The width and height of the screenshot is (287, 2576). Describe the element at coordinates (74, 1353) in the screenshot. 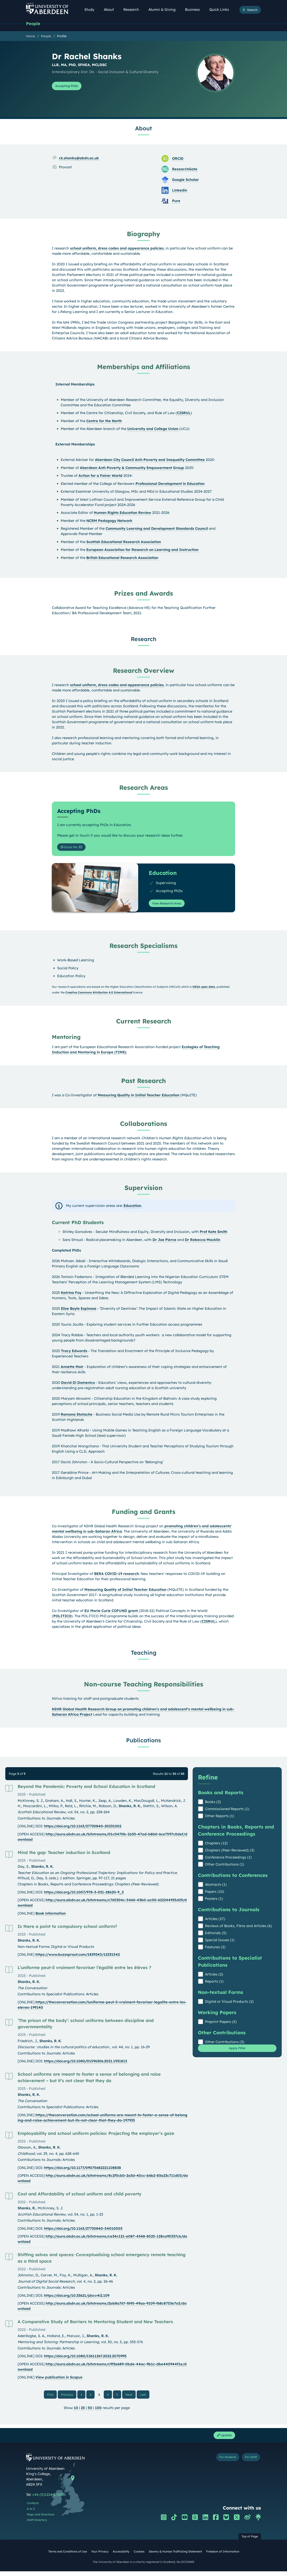

I see `Tracy Edwards` at that location.